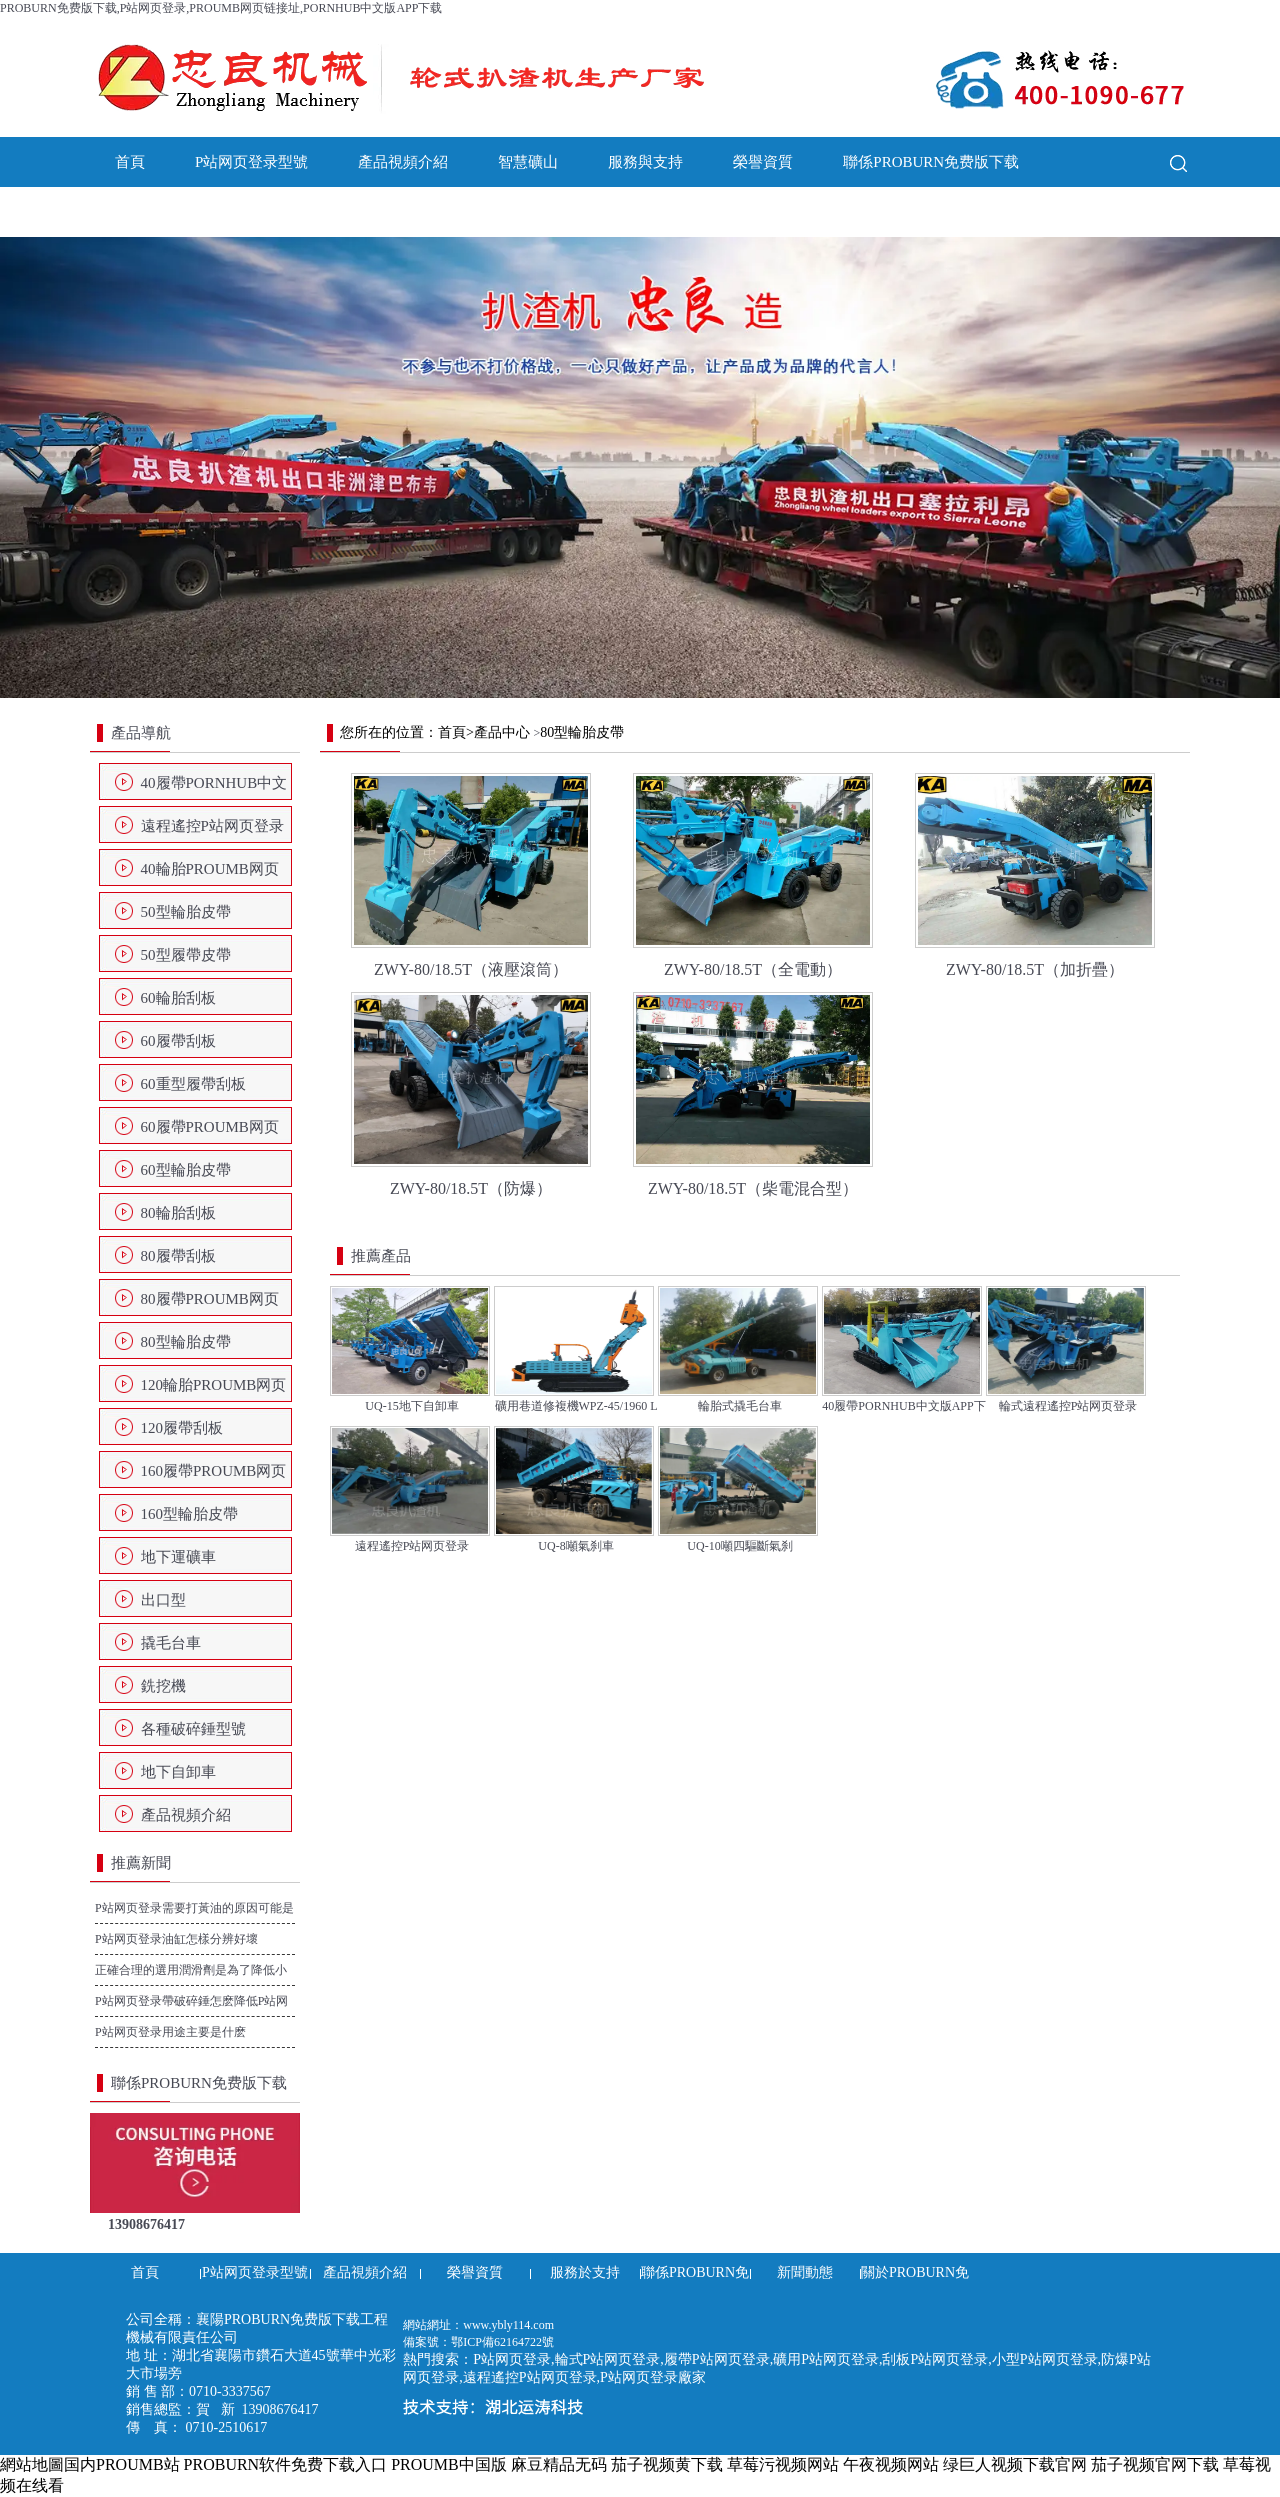 This screenshot has width=1280, height=2497. I want to click on PROBURN免费版下载,P站网页登录,PROUMB网页链接址,PORNHUB中文版APP下载, so click(221, 8).